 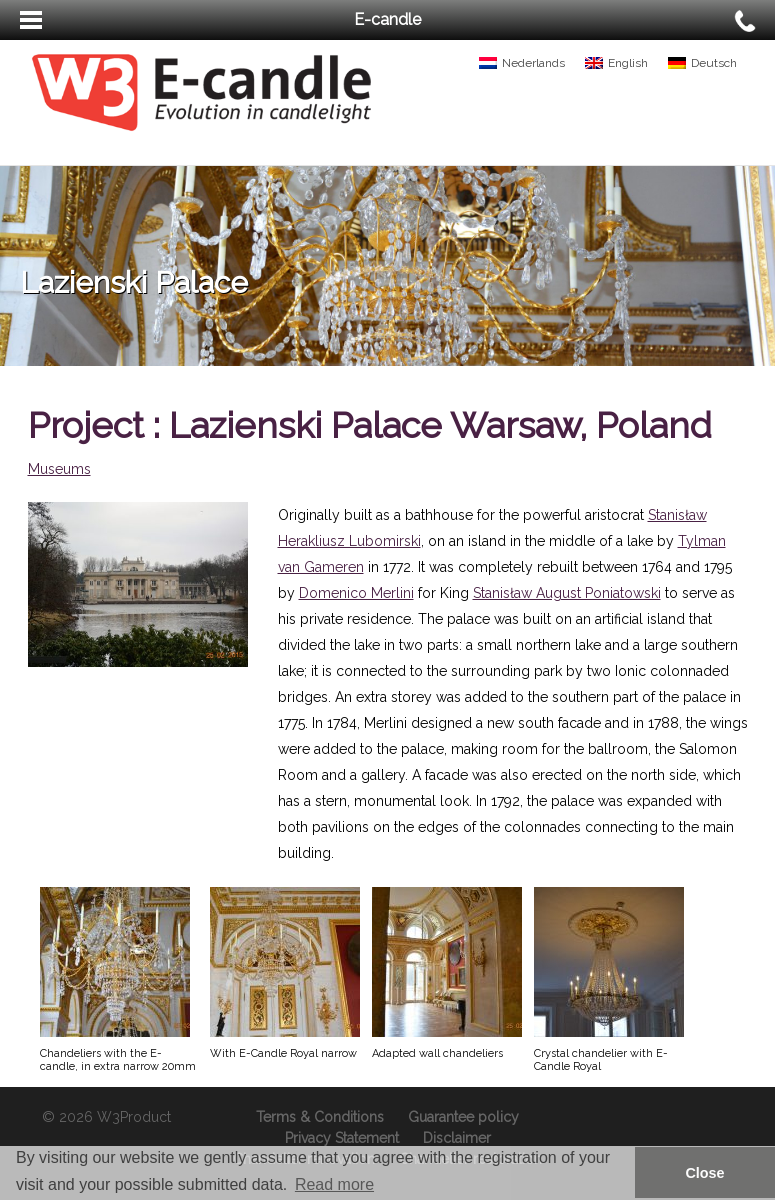 What do you see at coordinates (457, 1138) in the screenshot?
I see `Disclaimer` at bounding box center [457, 1138].